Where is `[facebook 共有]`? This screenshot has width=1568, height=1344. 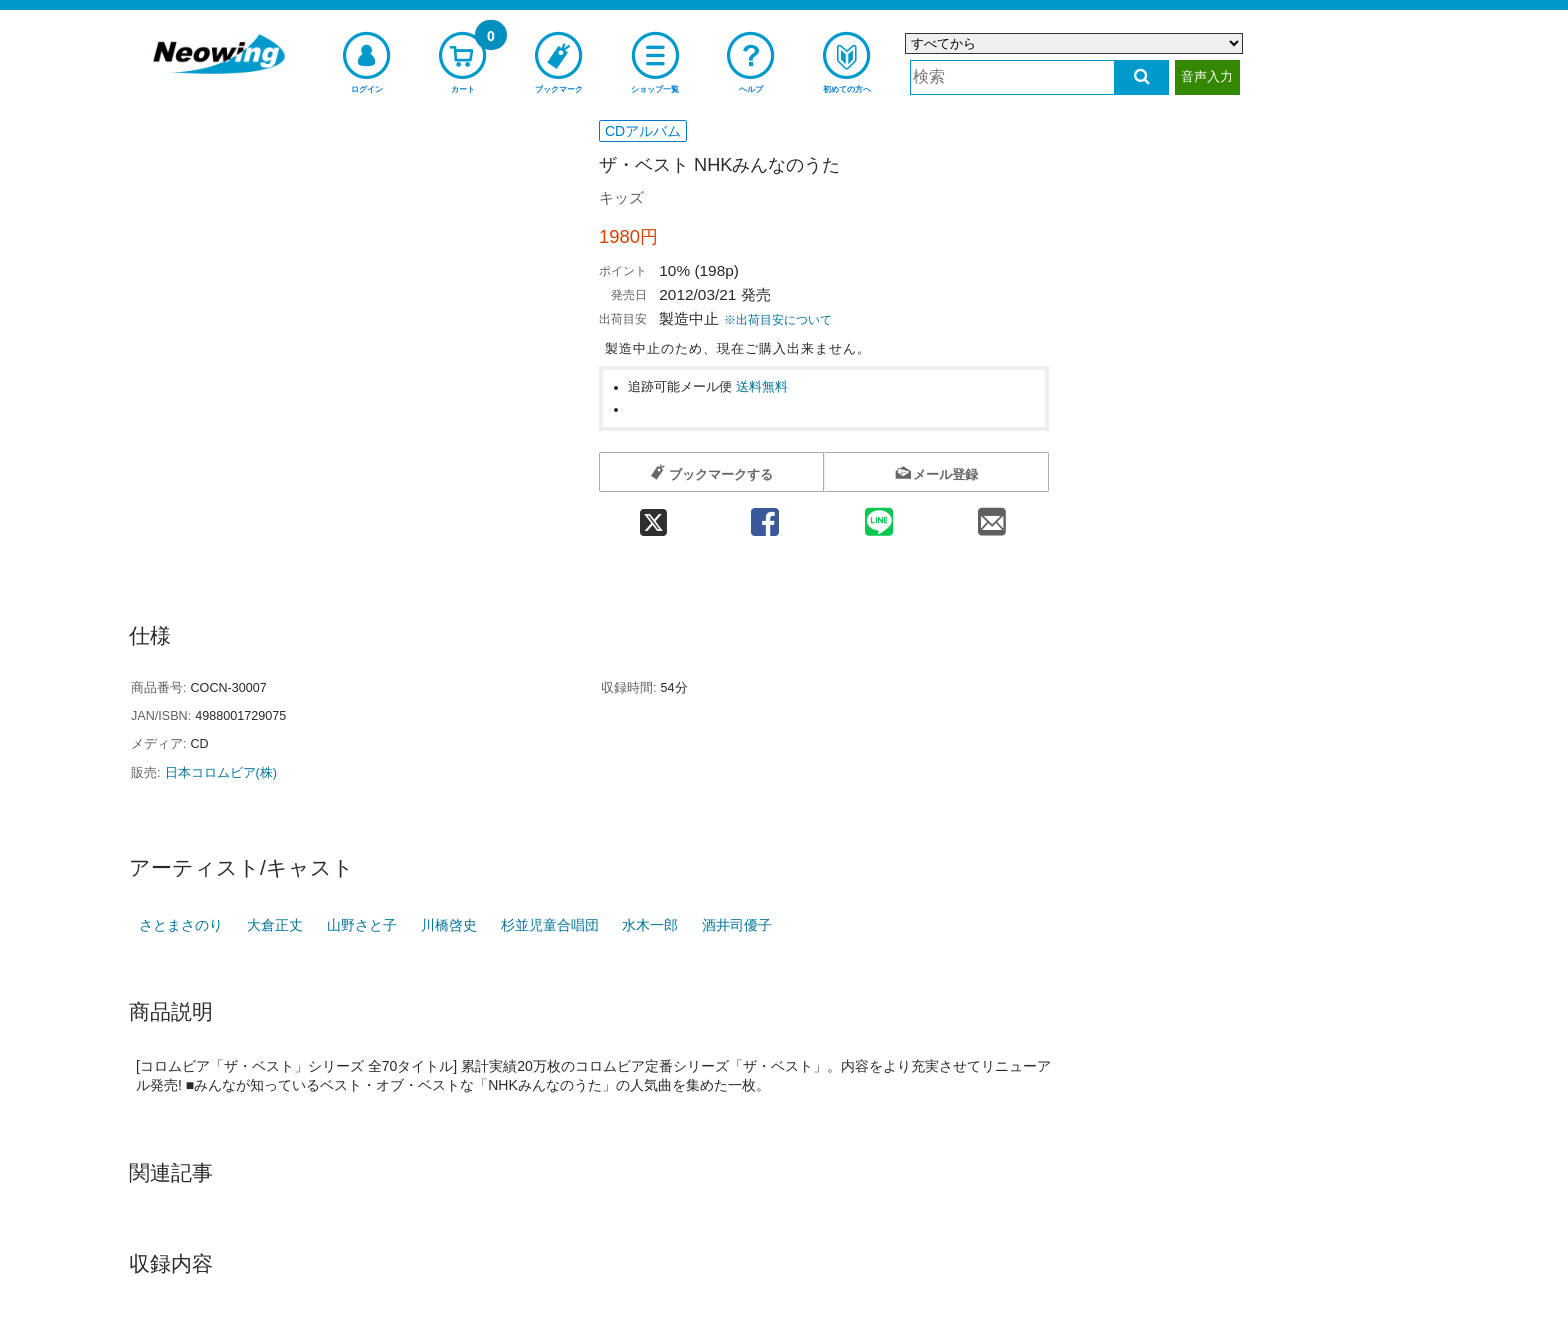 [facebook 共有] is located at coordinates (765, 515).